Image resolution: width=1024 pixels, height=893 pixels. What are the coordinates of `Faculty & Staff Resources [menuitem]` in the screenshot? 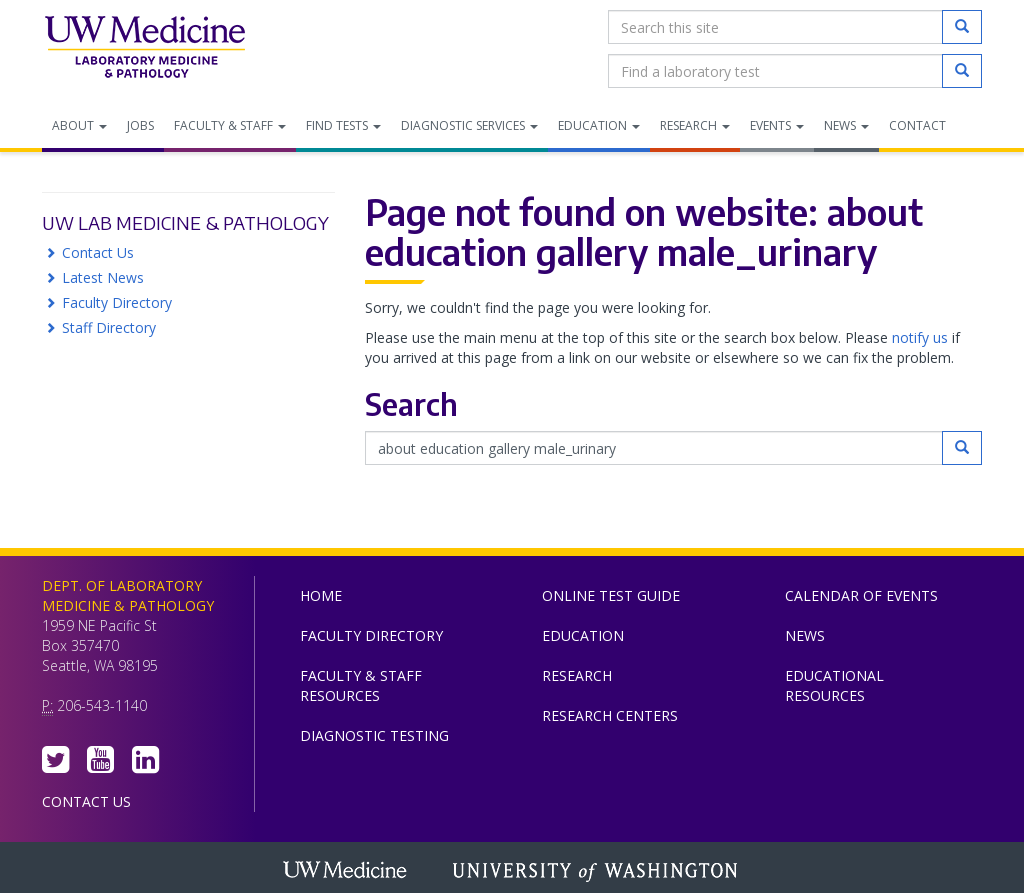 It's located at (361, 685).